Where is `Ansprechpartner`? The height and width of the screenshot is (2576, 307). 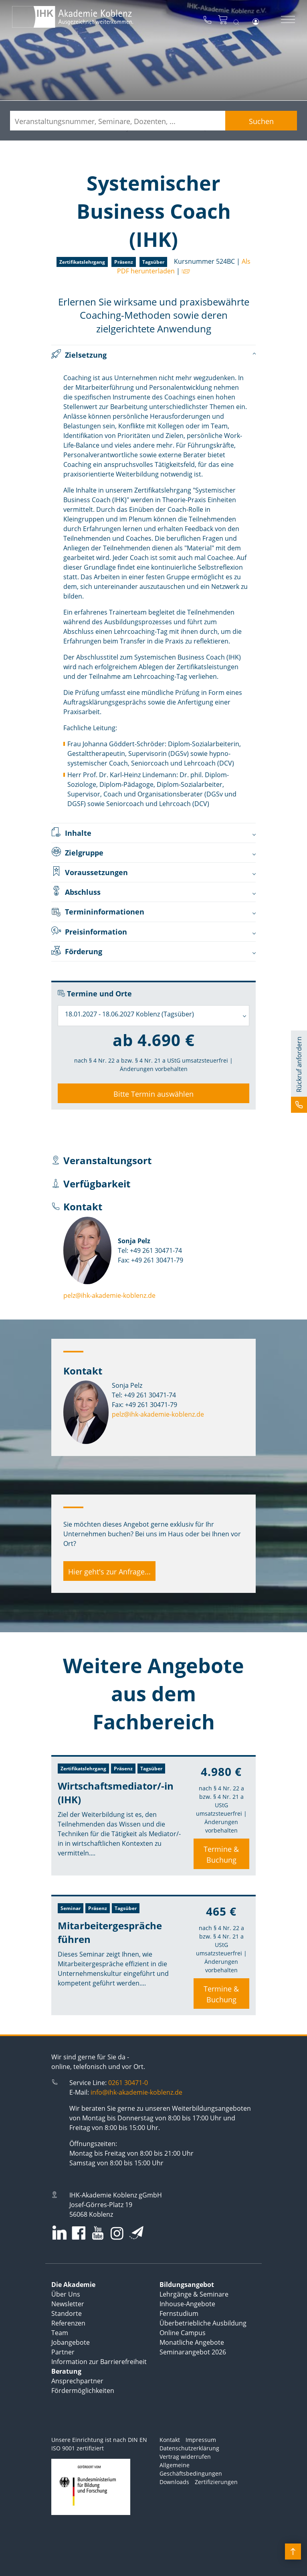
Ansprechpartner is located at coordinates (77, 2380).